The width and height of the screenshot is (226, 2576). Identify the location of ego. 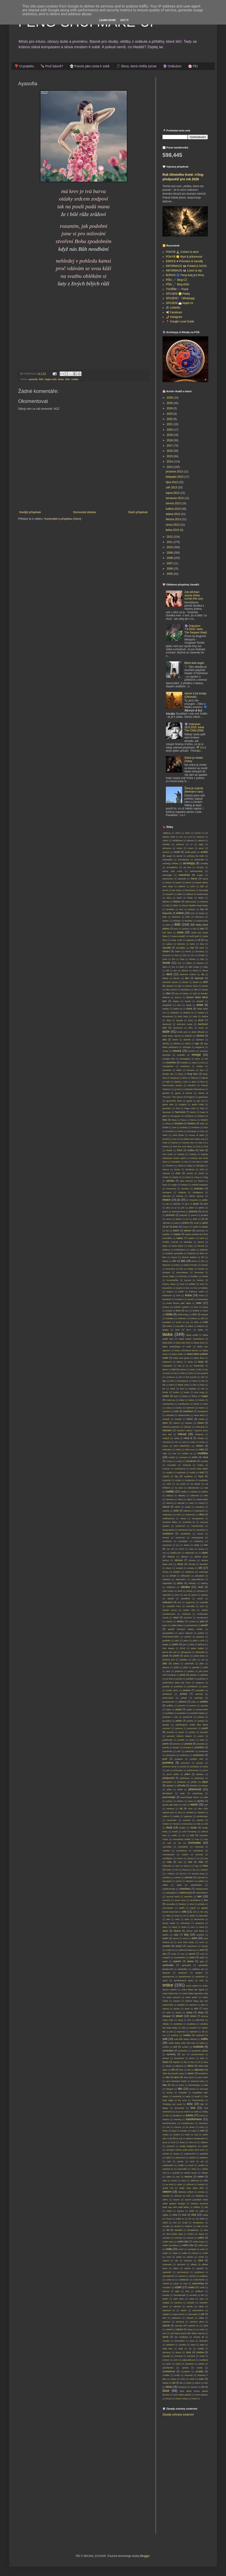
(197, 1043).